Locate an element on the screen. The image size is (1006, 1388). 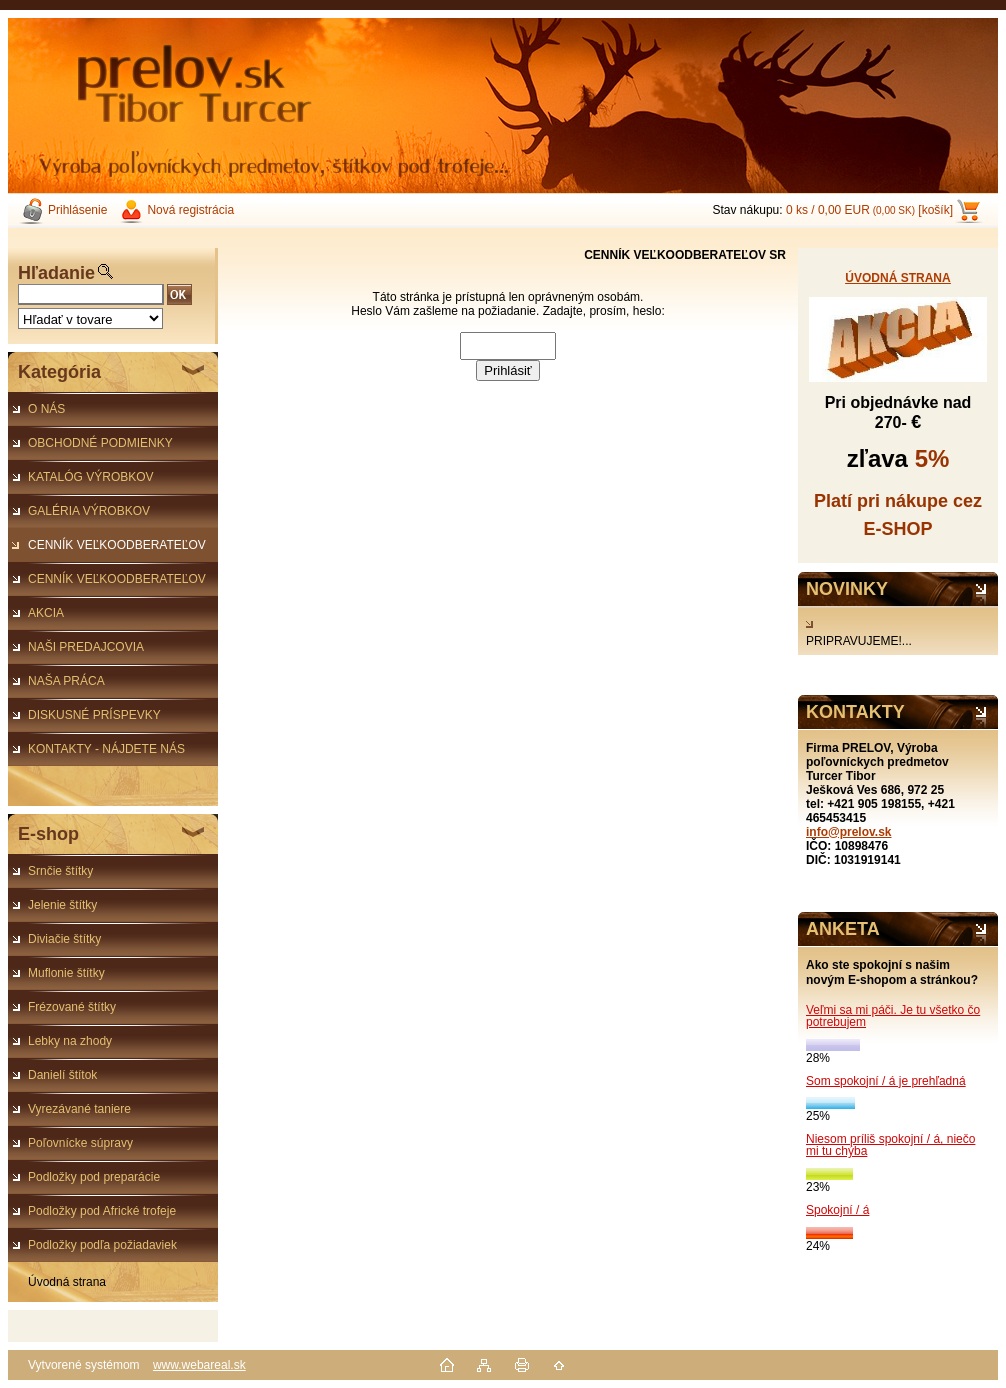
KONTAKTY - NÁJDETE NÁS is located at coordinates (106, 749).